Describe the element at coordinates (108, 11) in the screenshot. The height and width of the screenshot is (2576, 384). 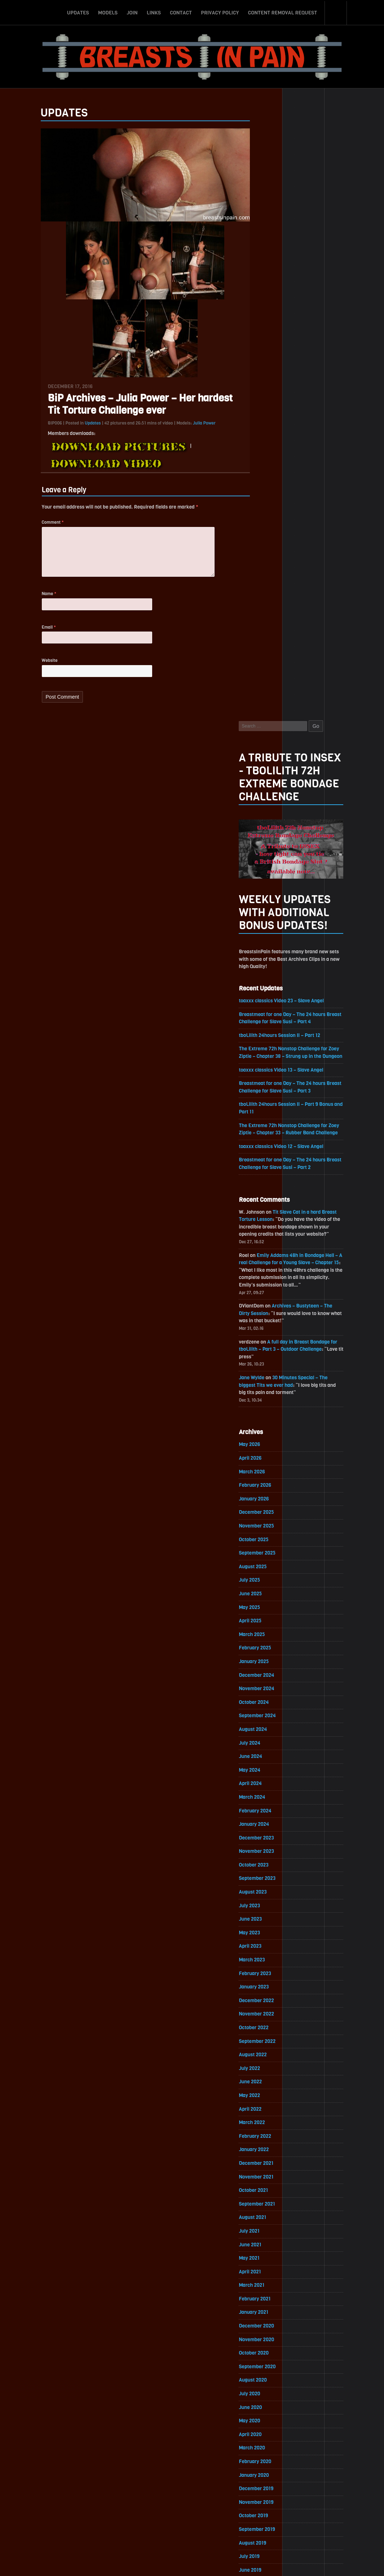
I see `Models` at that location.